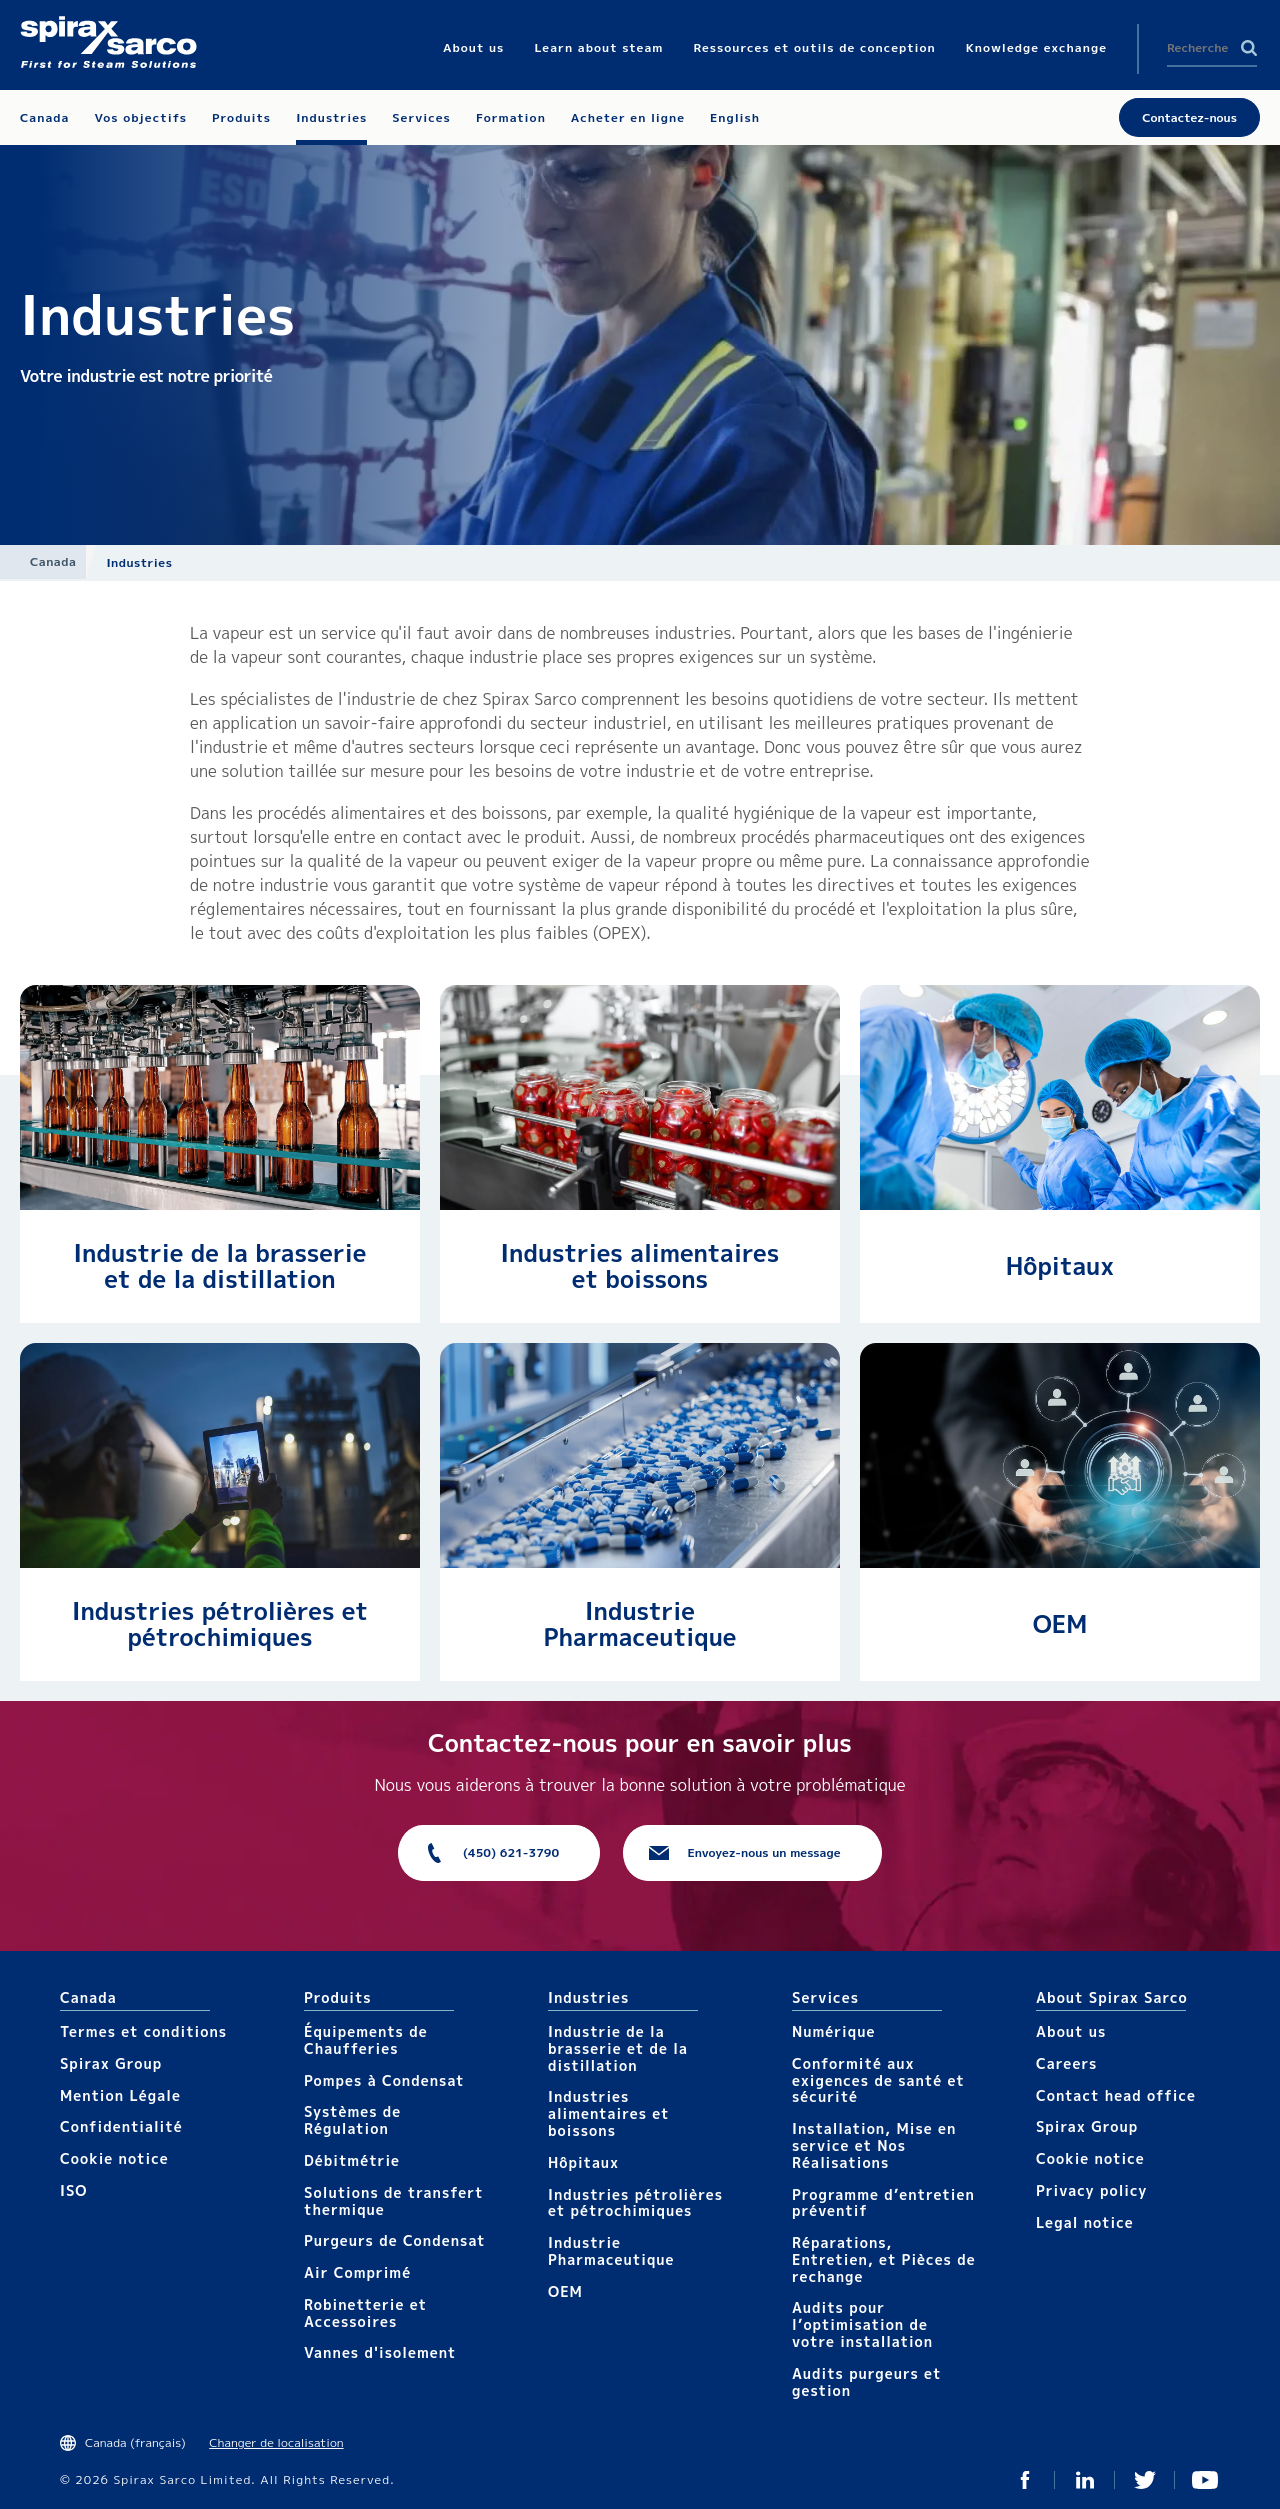  I want to click on Débitmétrie, so click(352, 2160).